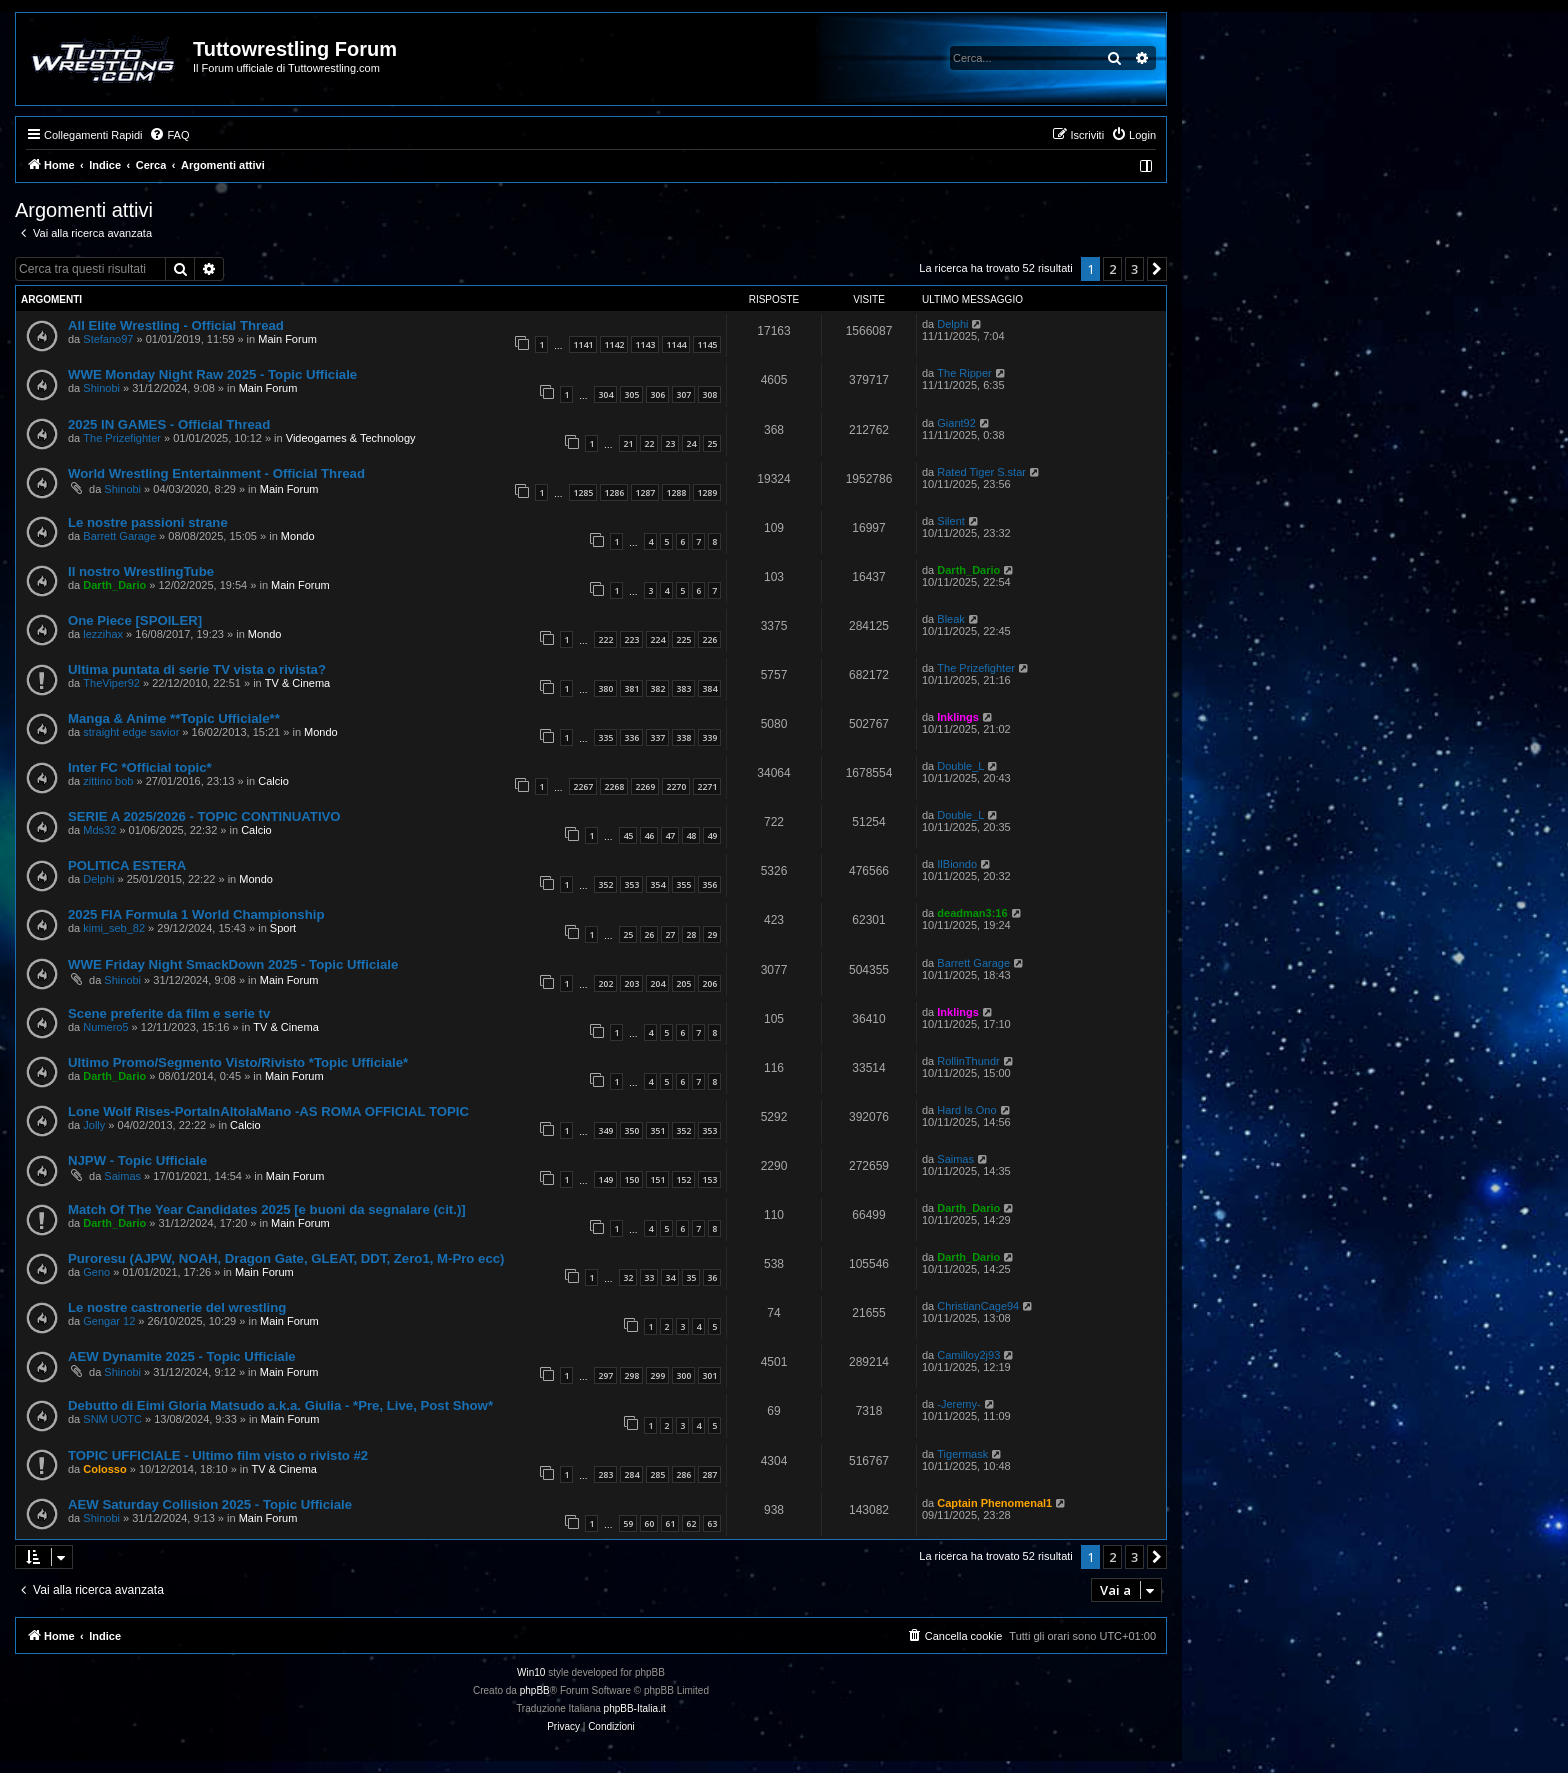 The image size is (1568, 1773). What do you see at coordinates (649, 1277) in the screenshot?
I see `33` at bounding box center [649, 1277].